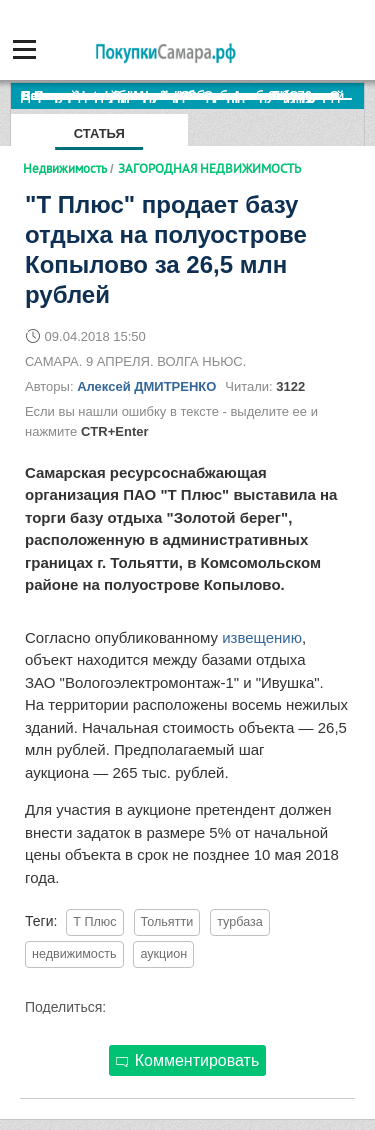 The height and width of the screenshot is (1130, 375). Describe the element at coordinates (146, 386) in the screenshot. I see `Алексей ДМИТРЕНКО` at that location.